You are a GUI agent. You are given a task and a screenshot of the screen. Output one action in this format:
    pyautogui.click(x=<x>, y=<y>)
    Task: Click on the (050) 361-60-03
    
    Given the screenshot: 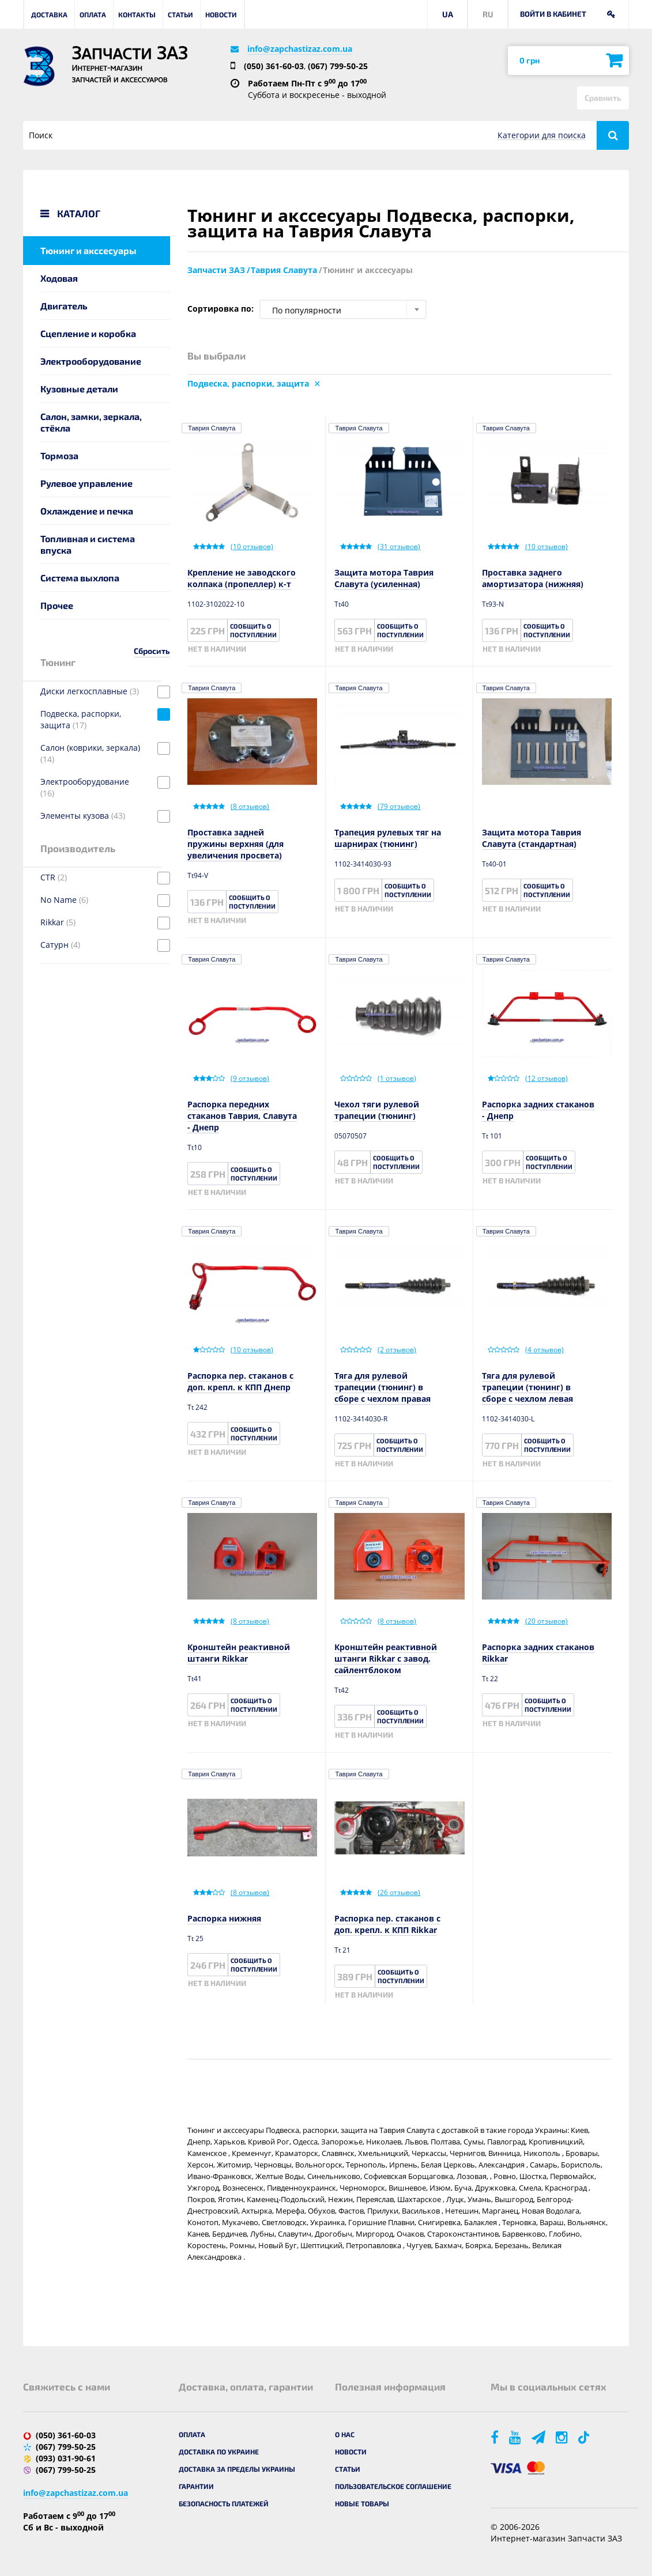 What is the action you would take?
    pyautogui.click(x=274, y=65)
    